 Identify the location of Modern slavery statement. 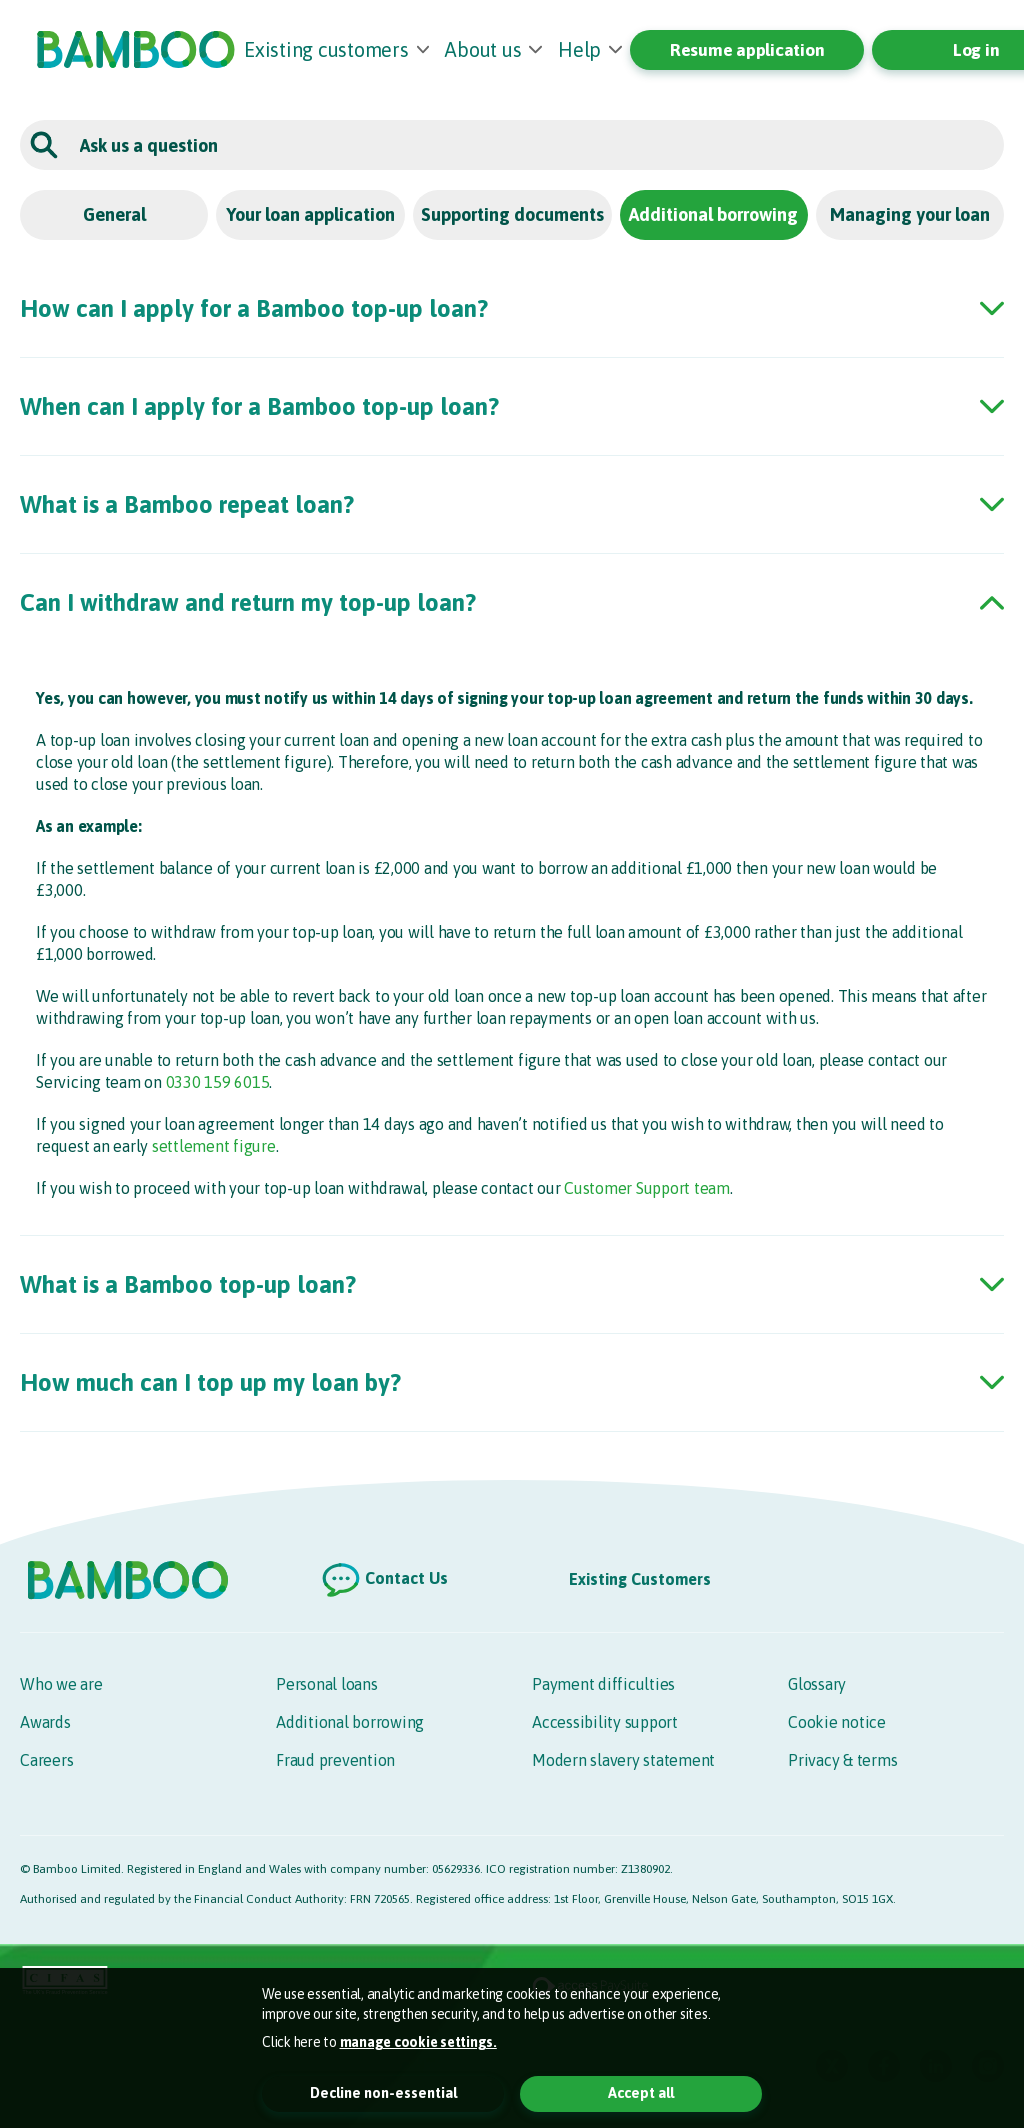
(623, 1760).